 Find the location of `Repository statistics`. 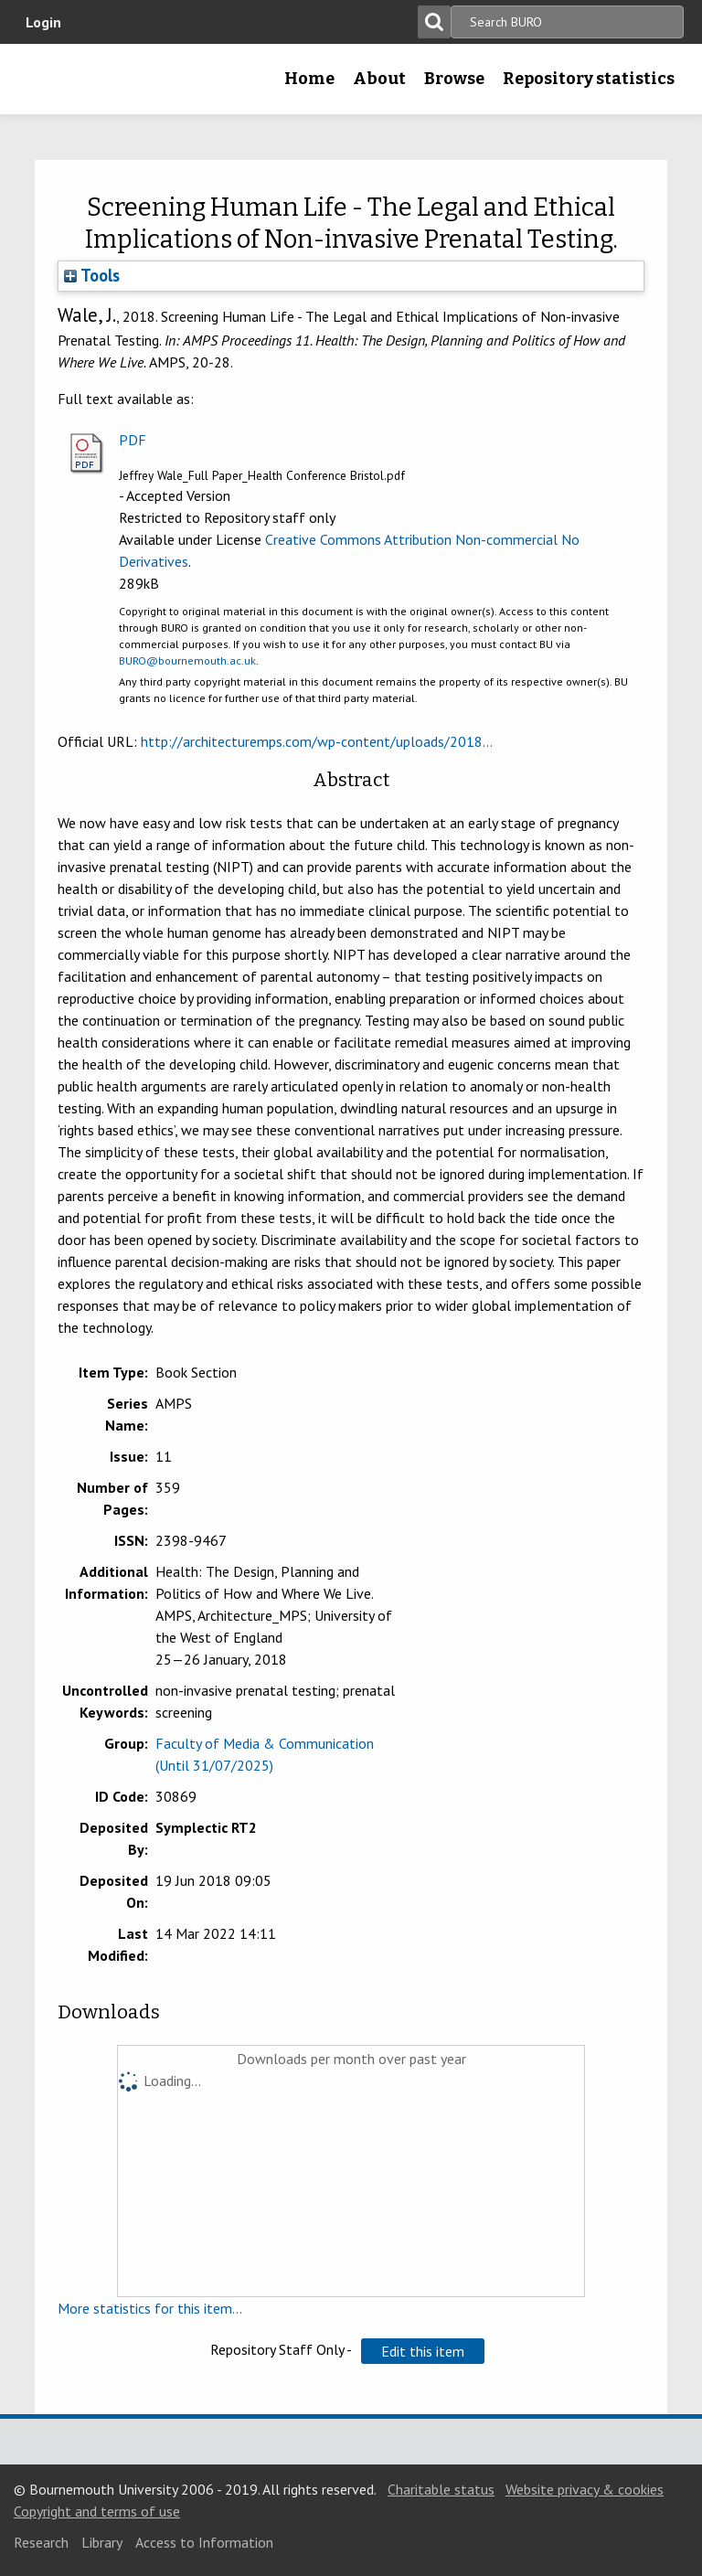

Repository statistics is located at coordinates (589, 79).